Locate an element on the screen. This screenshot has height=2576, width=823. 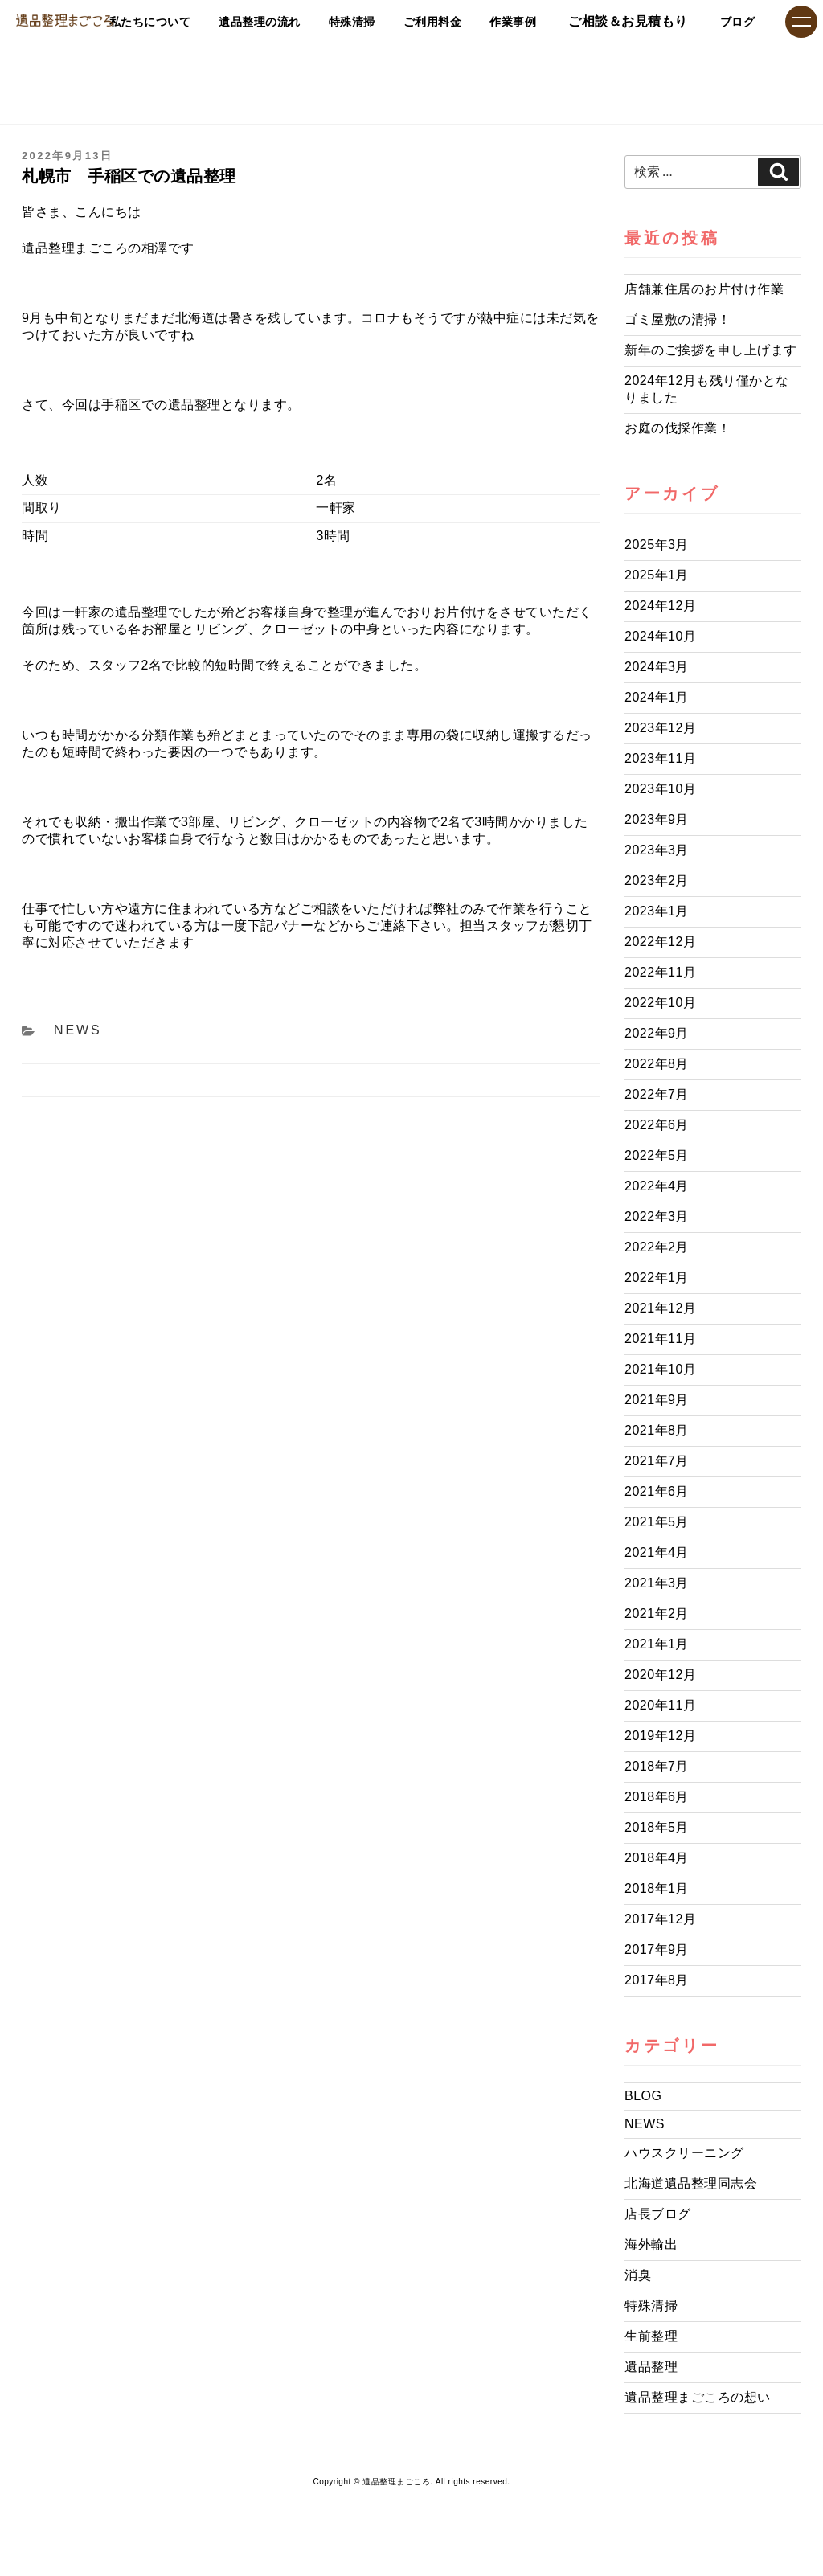
2022年5月 is located at coordinates (656, 1155).